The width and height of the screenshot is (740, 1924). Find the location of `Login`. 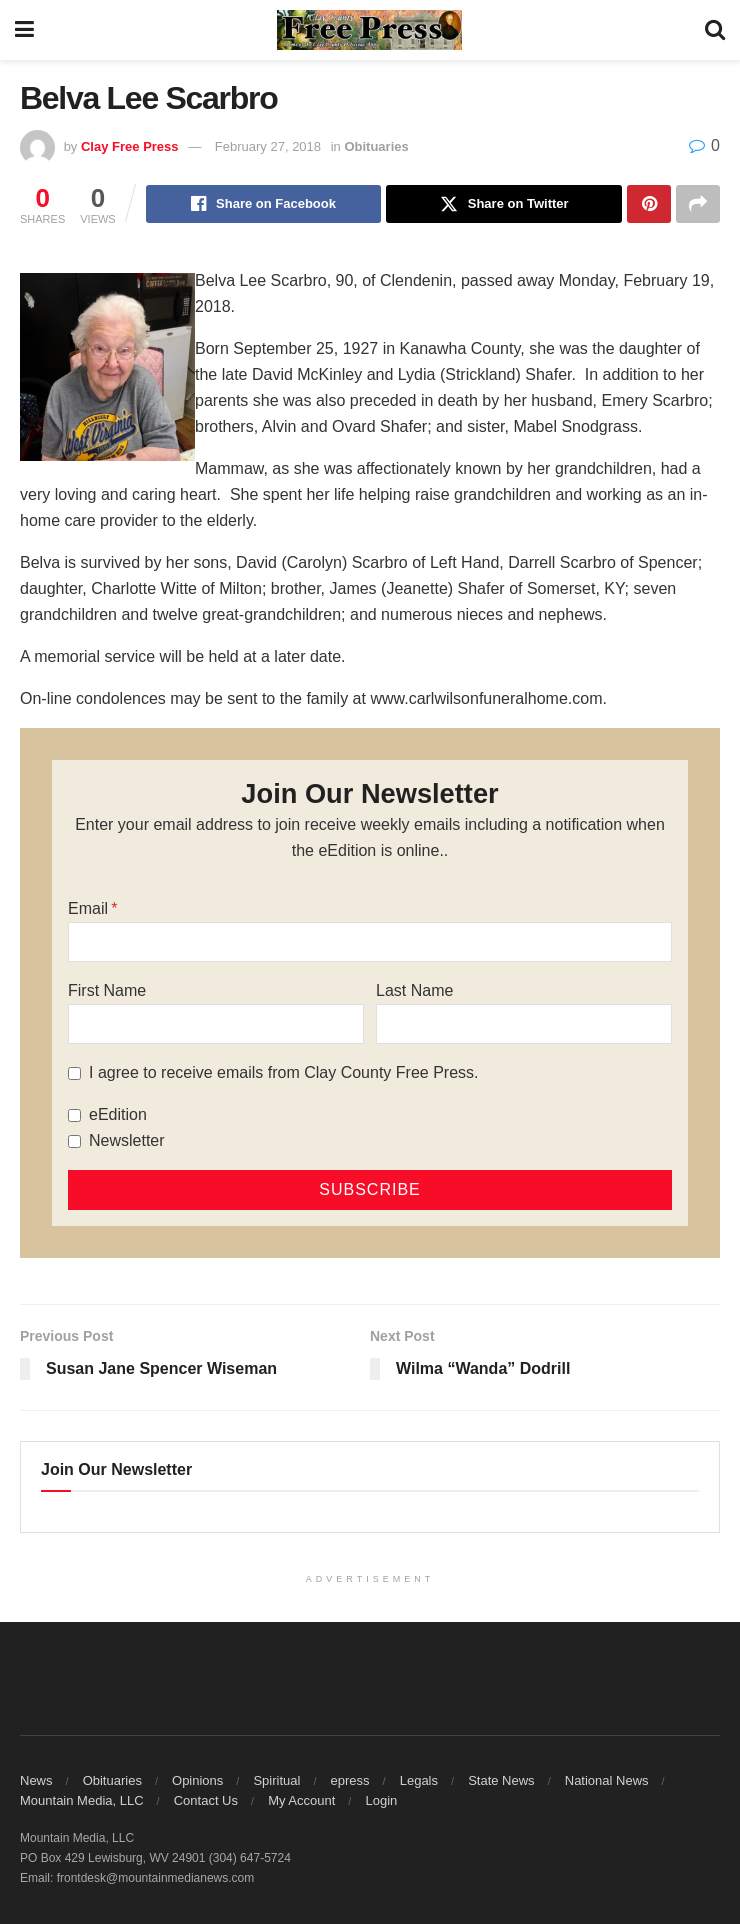

Login is located at coordinates (381, 1800).